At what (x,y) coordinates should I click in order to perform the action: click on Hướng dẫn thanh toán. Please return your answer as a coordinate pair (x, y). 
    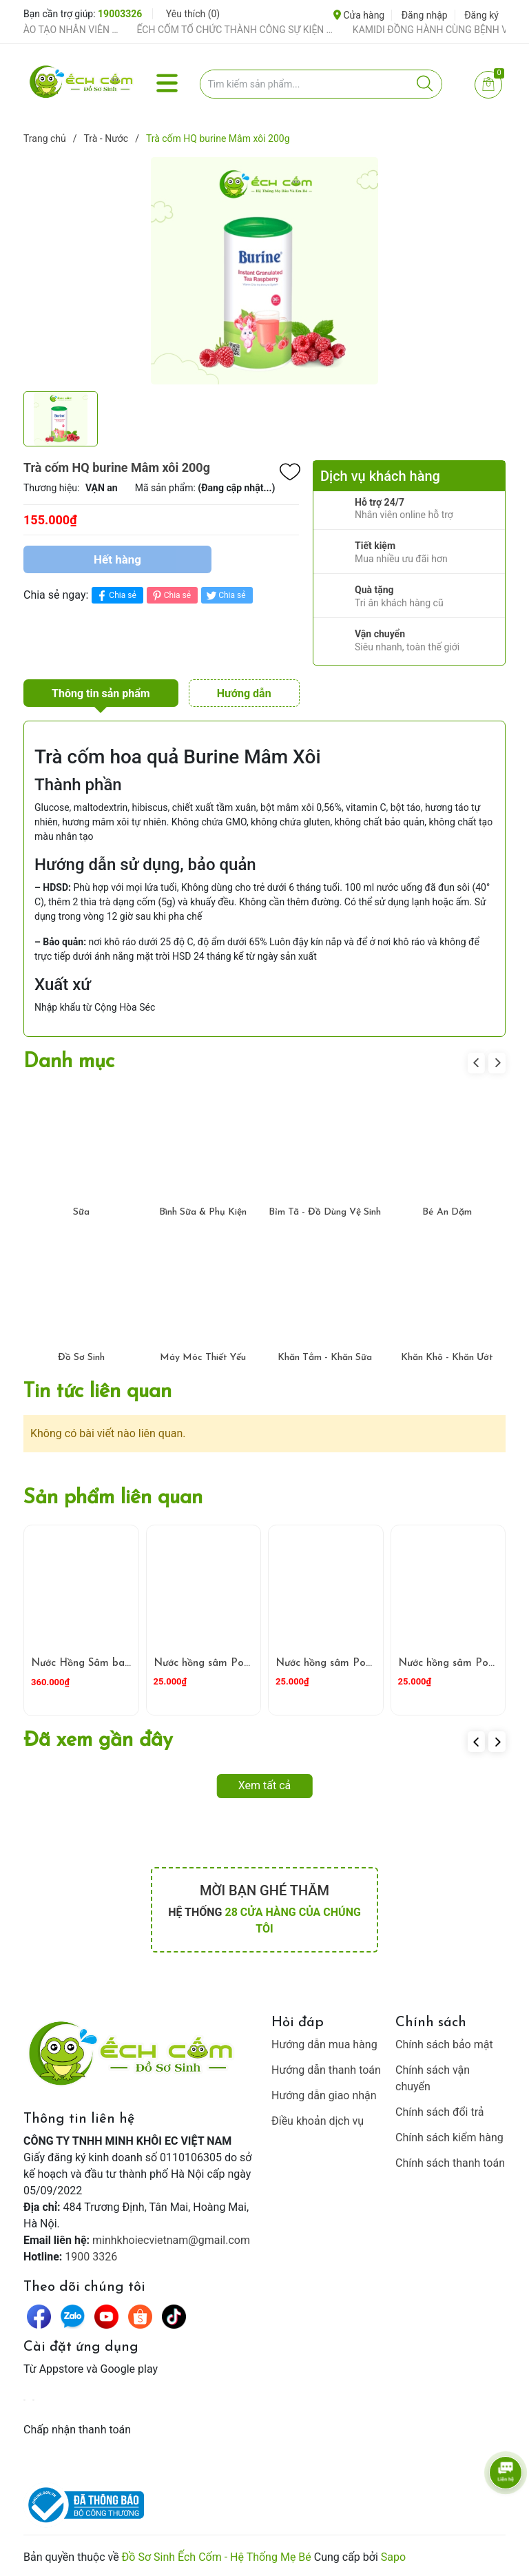
    Looking at the image, I should click on (326, 2070).